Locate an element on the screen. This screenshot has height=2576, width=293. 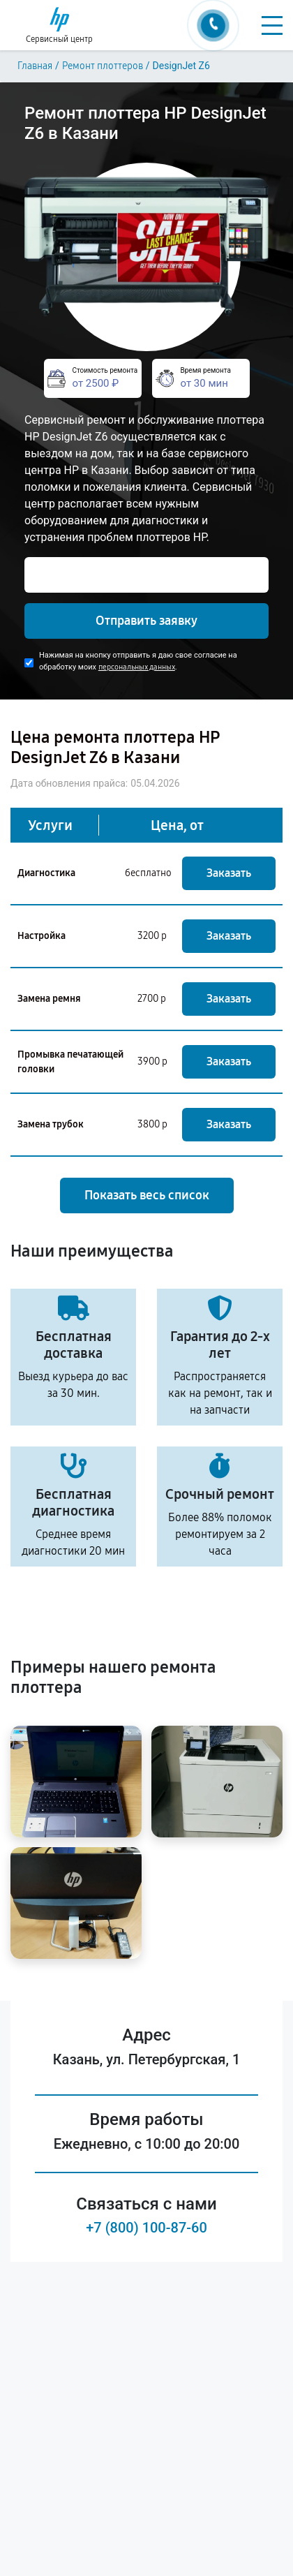
Заказать is located at coordinates (228, 873).